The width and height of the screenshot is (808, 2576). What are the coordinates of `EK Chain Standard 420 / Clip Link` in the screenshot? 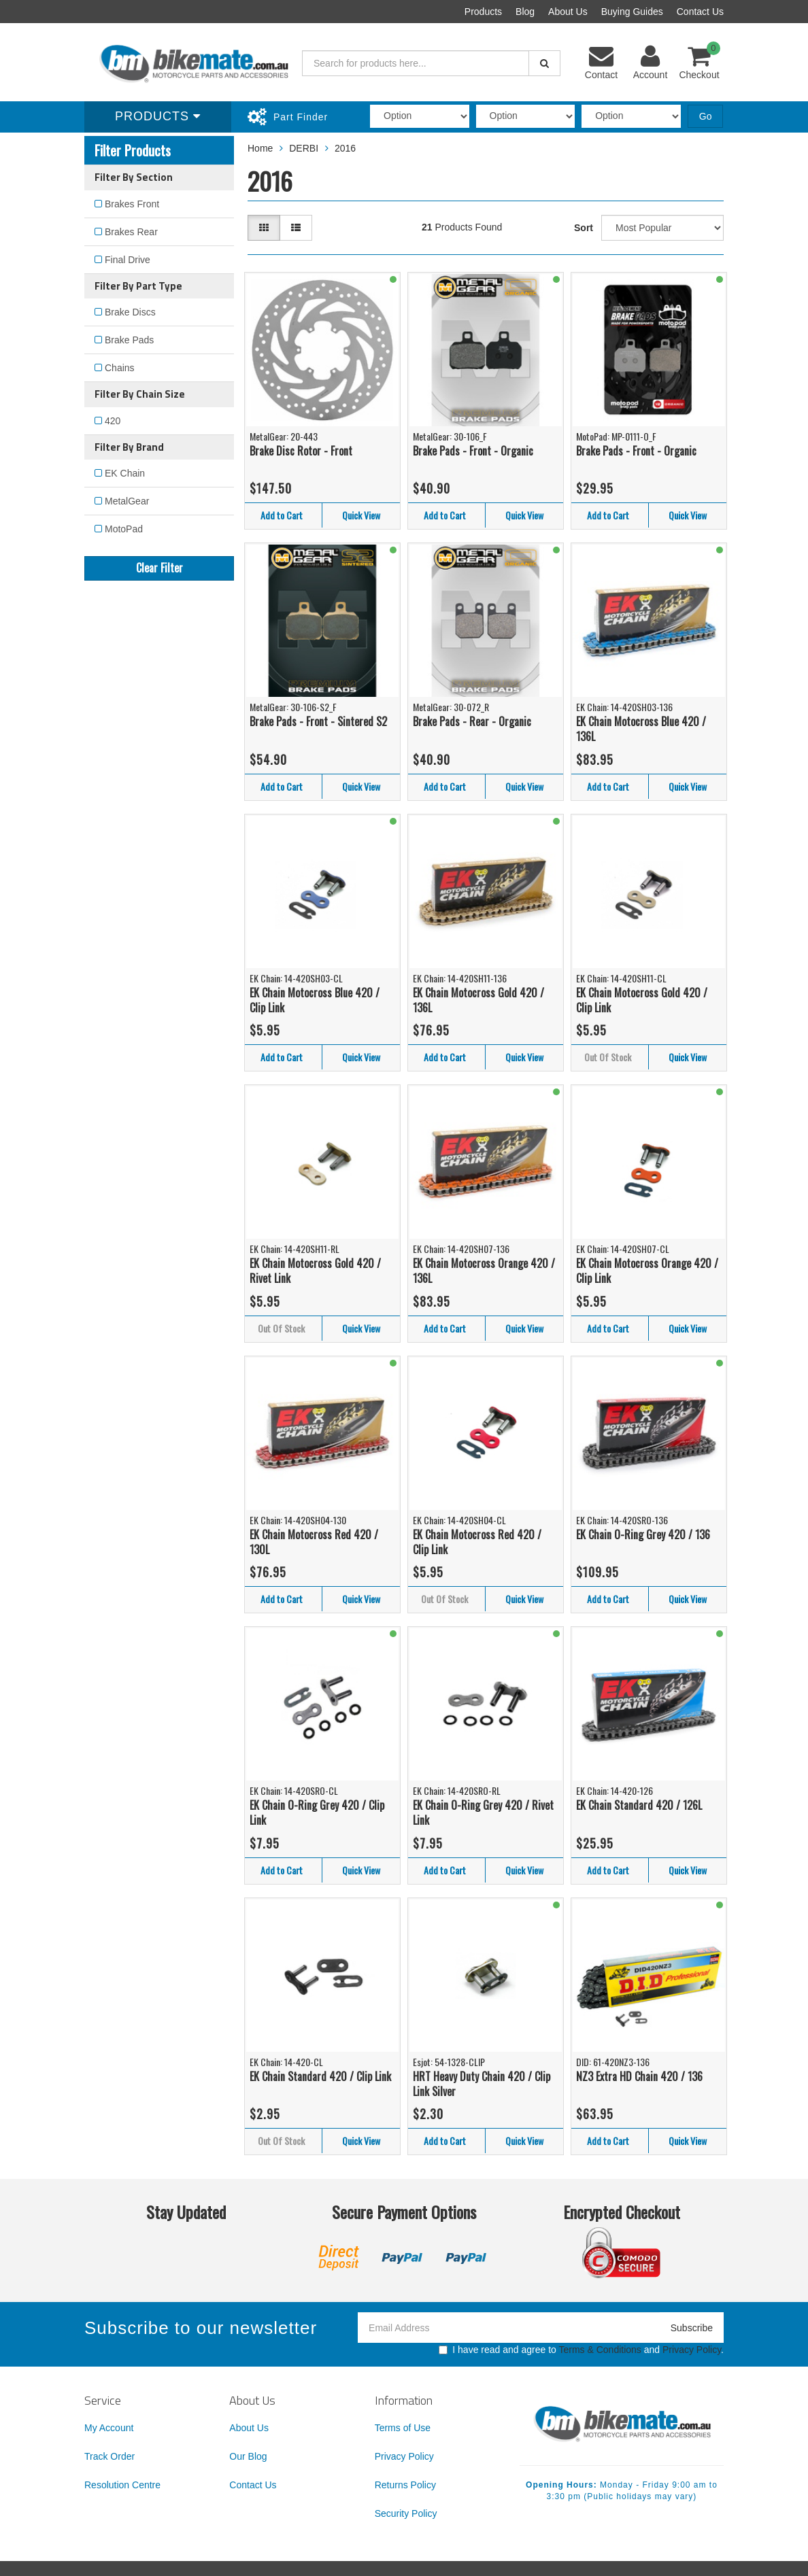 It's located at (320, 2076).